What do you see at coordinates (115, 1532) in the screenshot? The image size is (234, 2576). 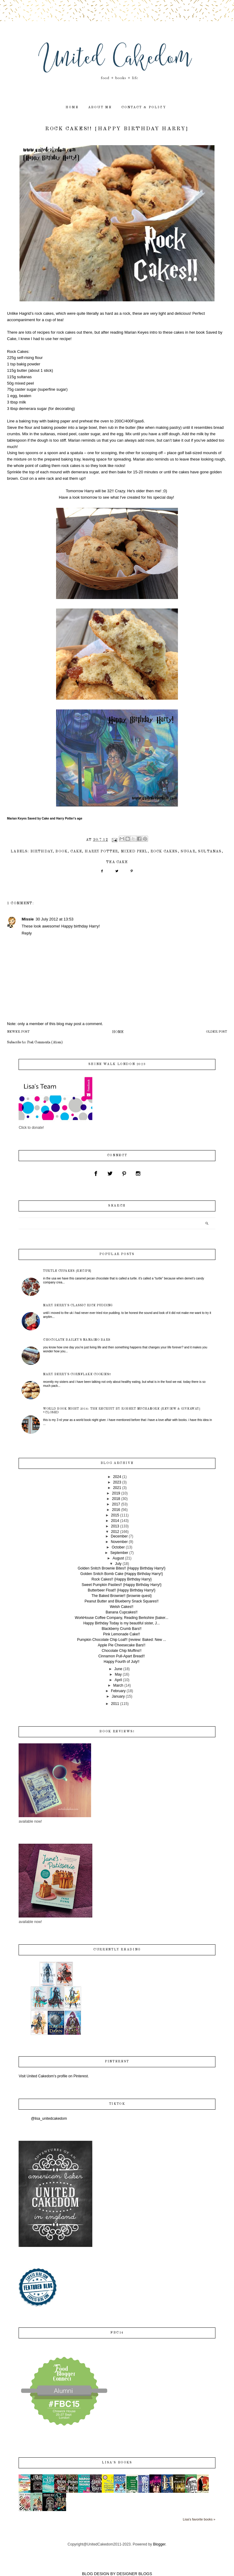 I see `2012` at bounding box center [115, 1532].